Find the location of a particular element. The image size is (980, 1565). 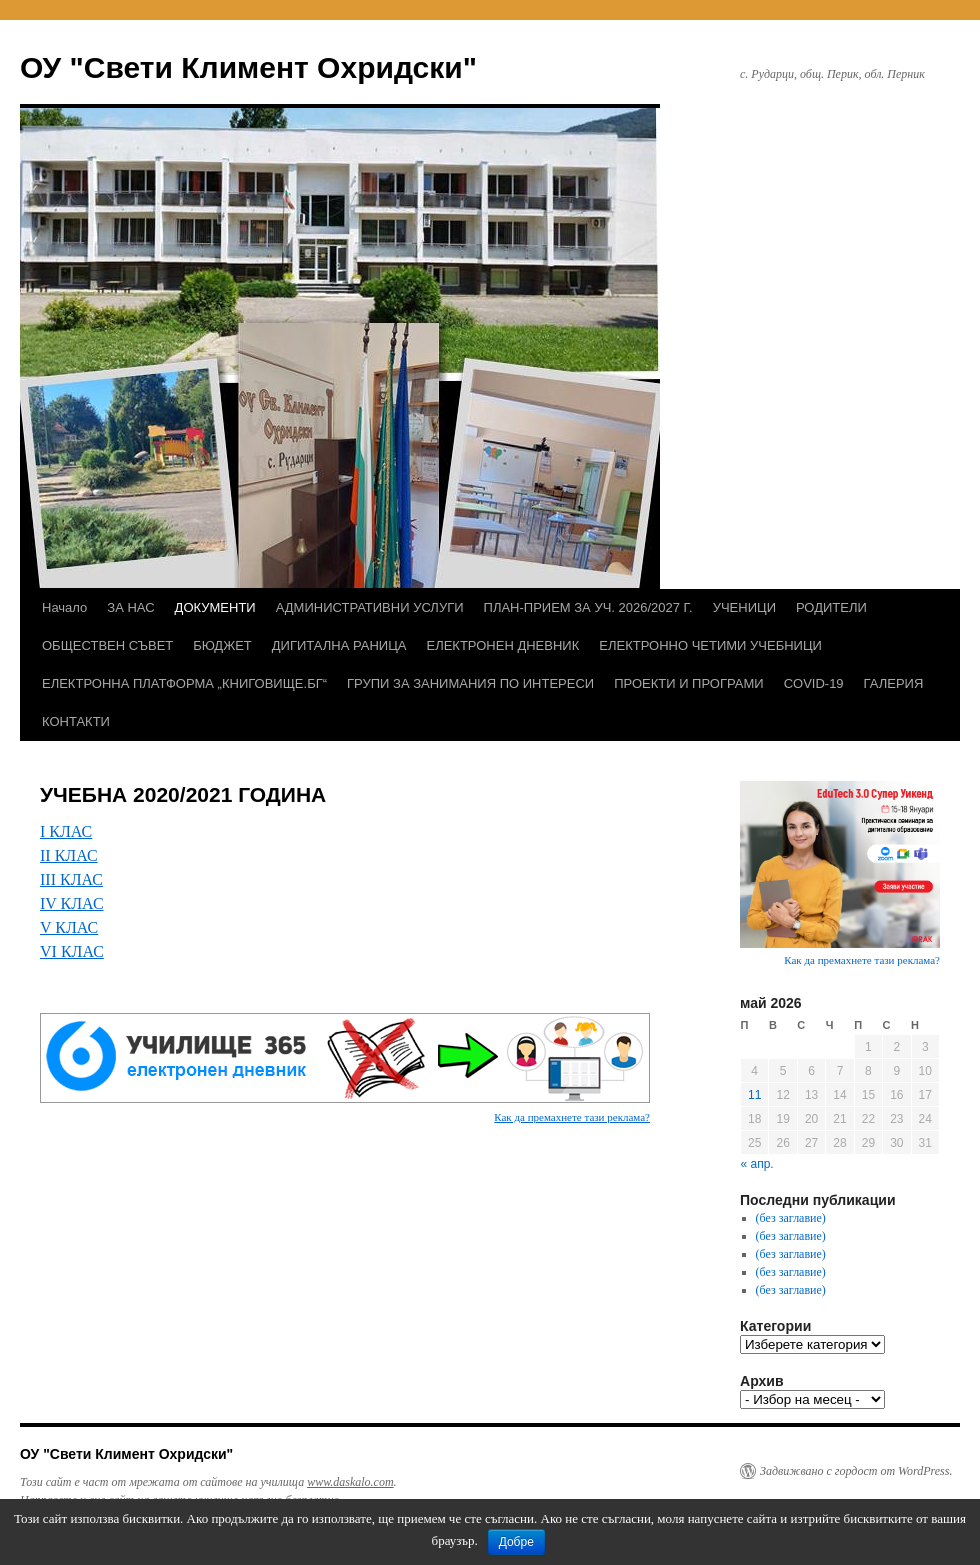

Начало is located at coordinates (64, 607).